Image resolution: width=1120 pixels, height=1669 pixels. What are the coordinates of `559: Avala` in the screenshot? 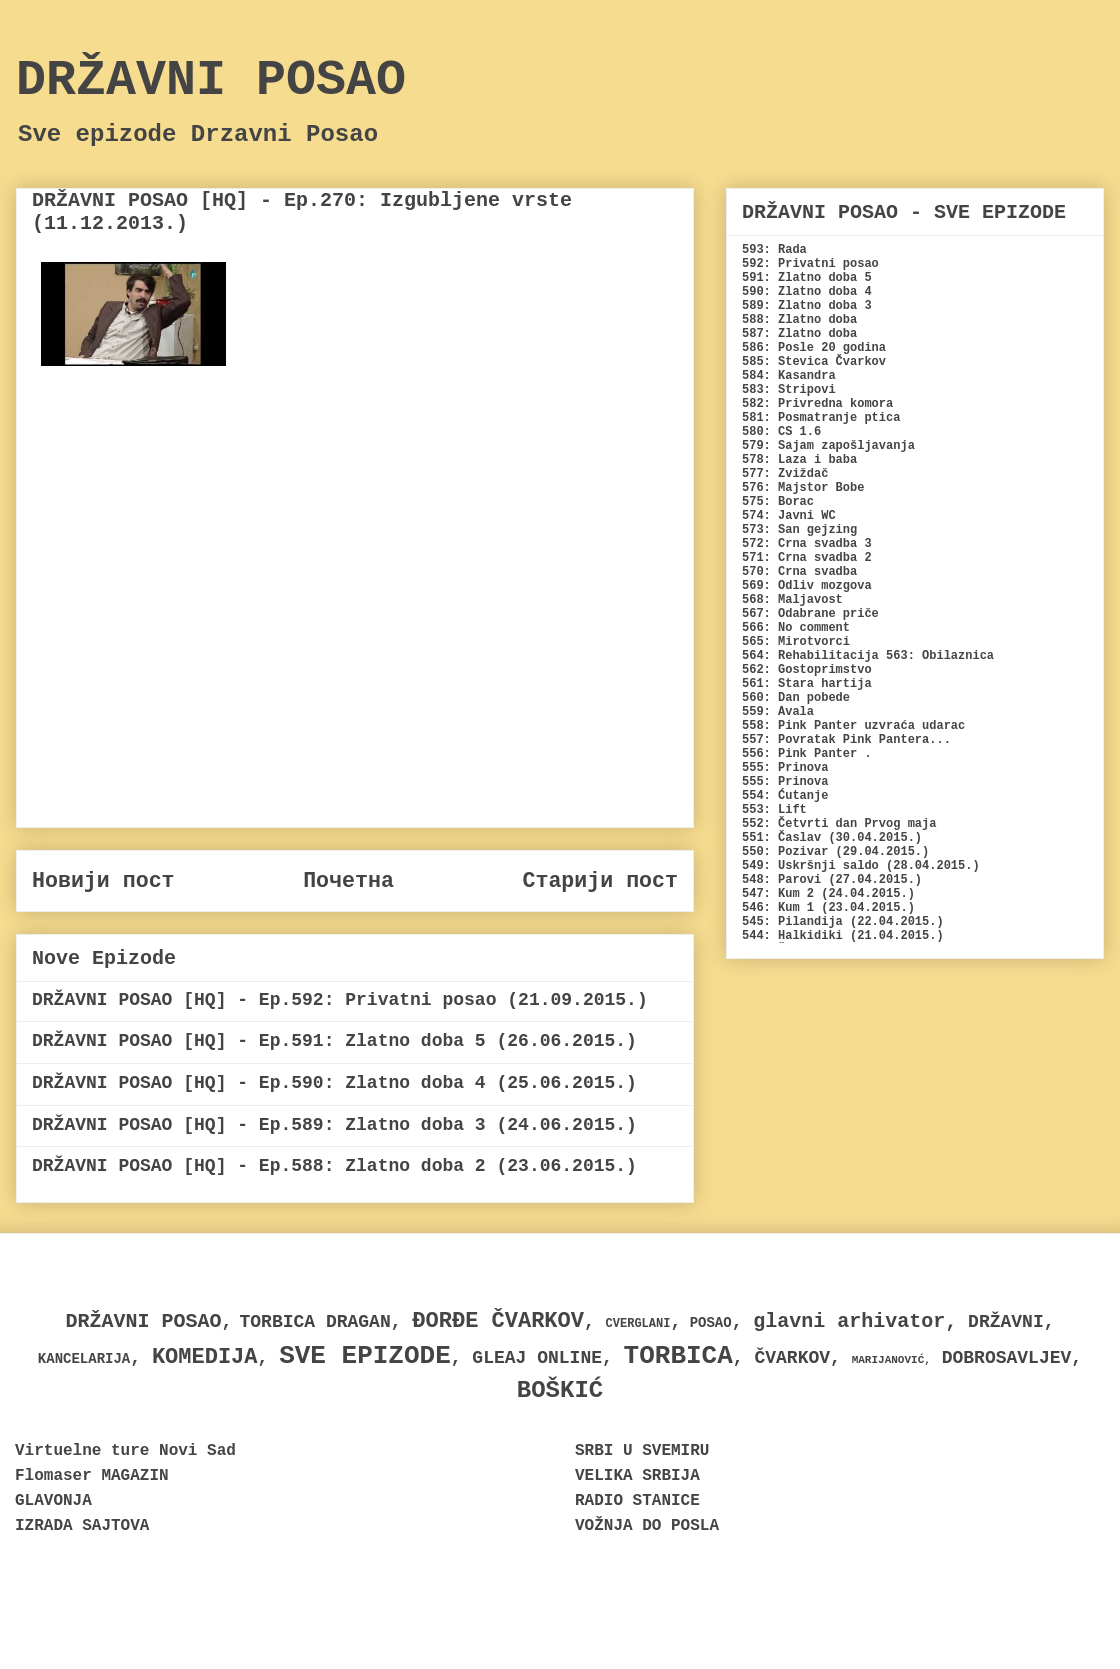 It's located at (778, 712).